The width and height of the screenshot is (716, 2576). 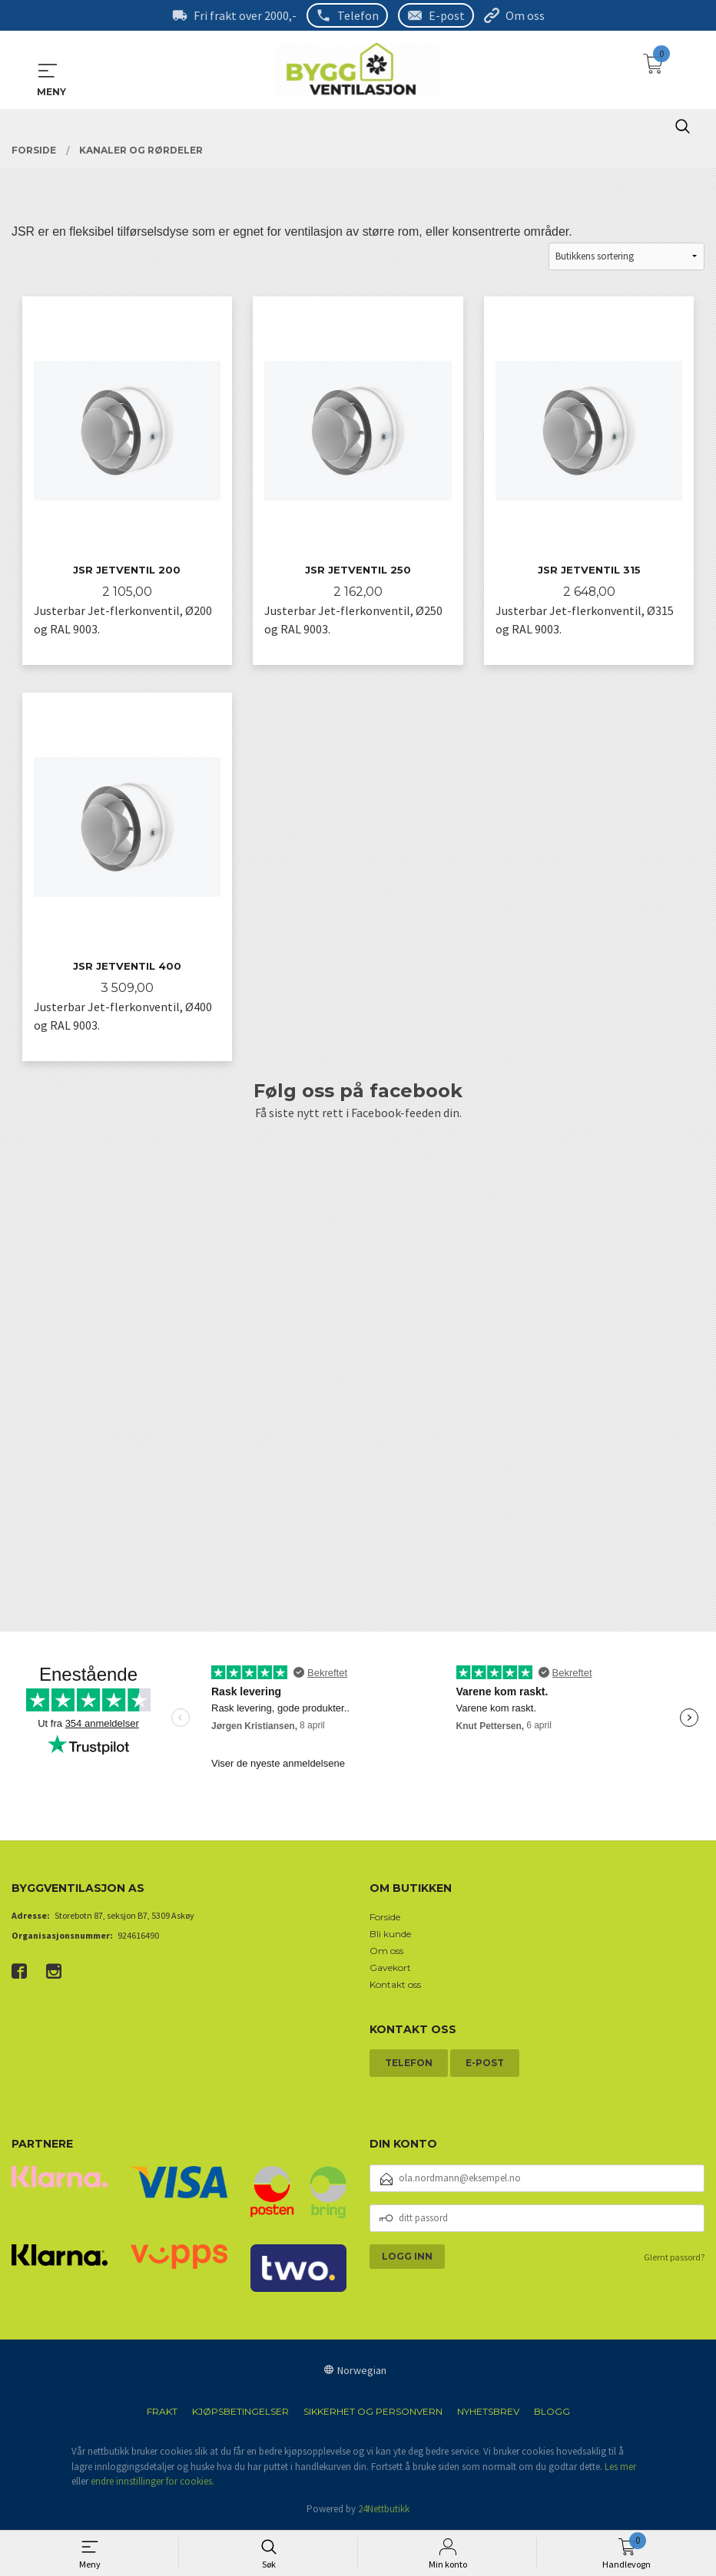 I want to click on E-post, so click(x=447, y=15).